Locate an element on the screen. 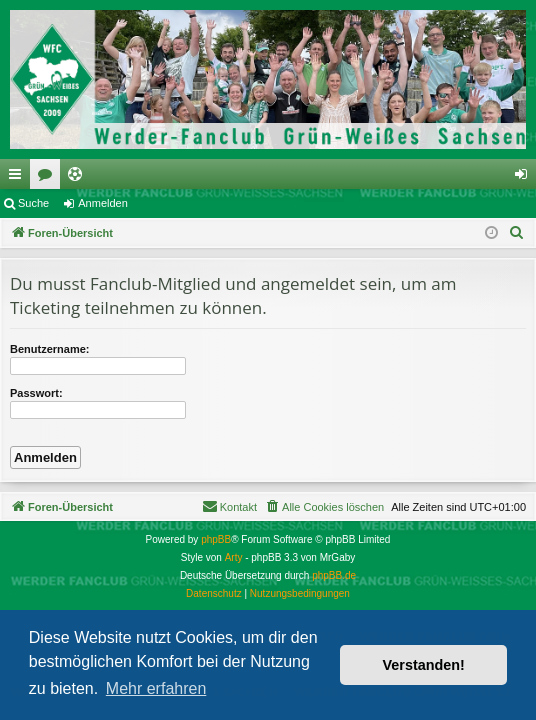 The width and height of the screenshot is (536, 720). phpBB is located at coordinates (216, 539).